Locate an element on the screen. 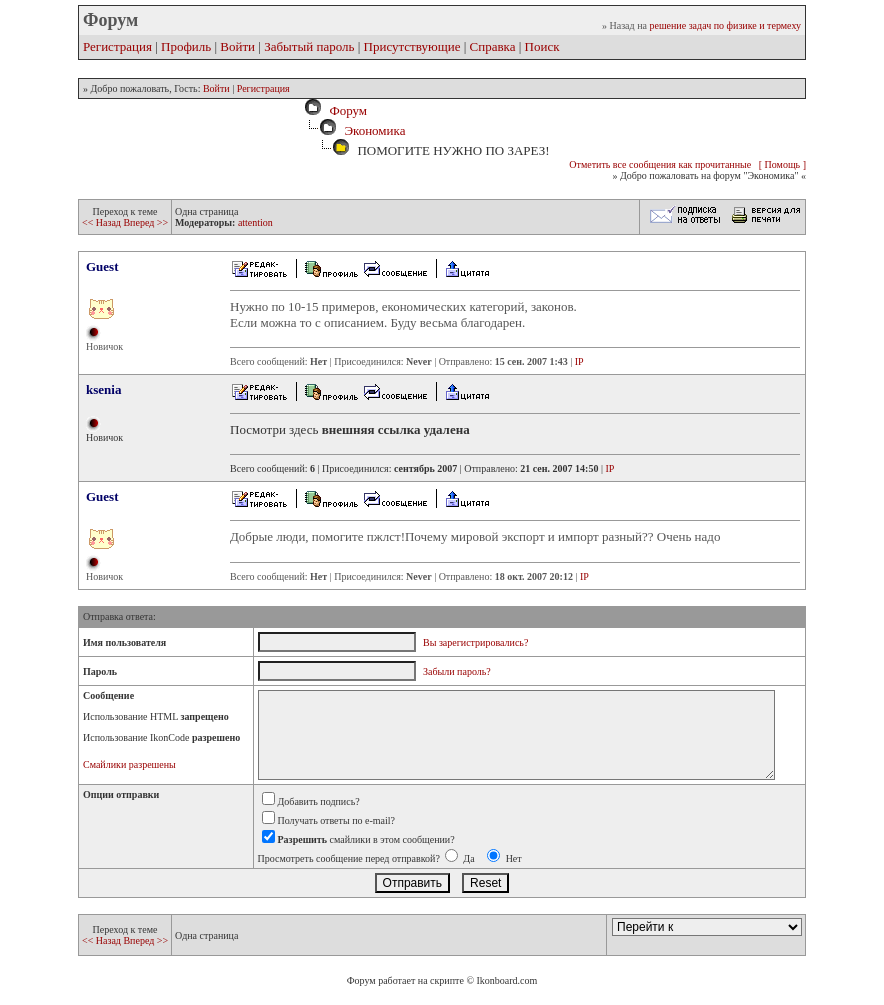 Image resolution: width=884 pixels, height=1005 pixels. Смайлики разрешены is located at coordinates (129, 764).